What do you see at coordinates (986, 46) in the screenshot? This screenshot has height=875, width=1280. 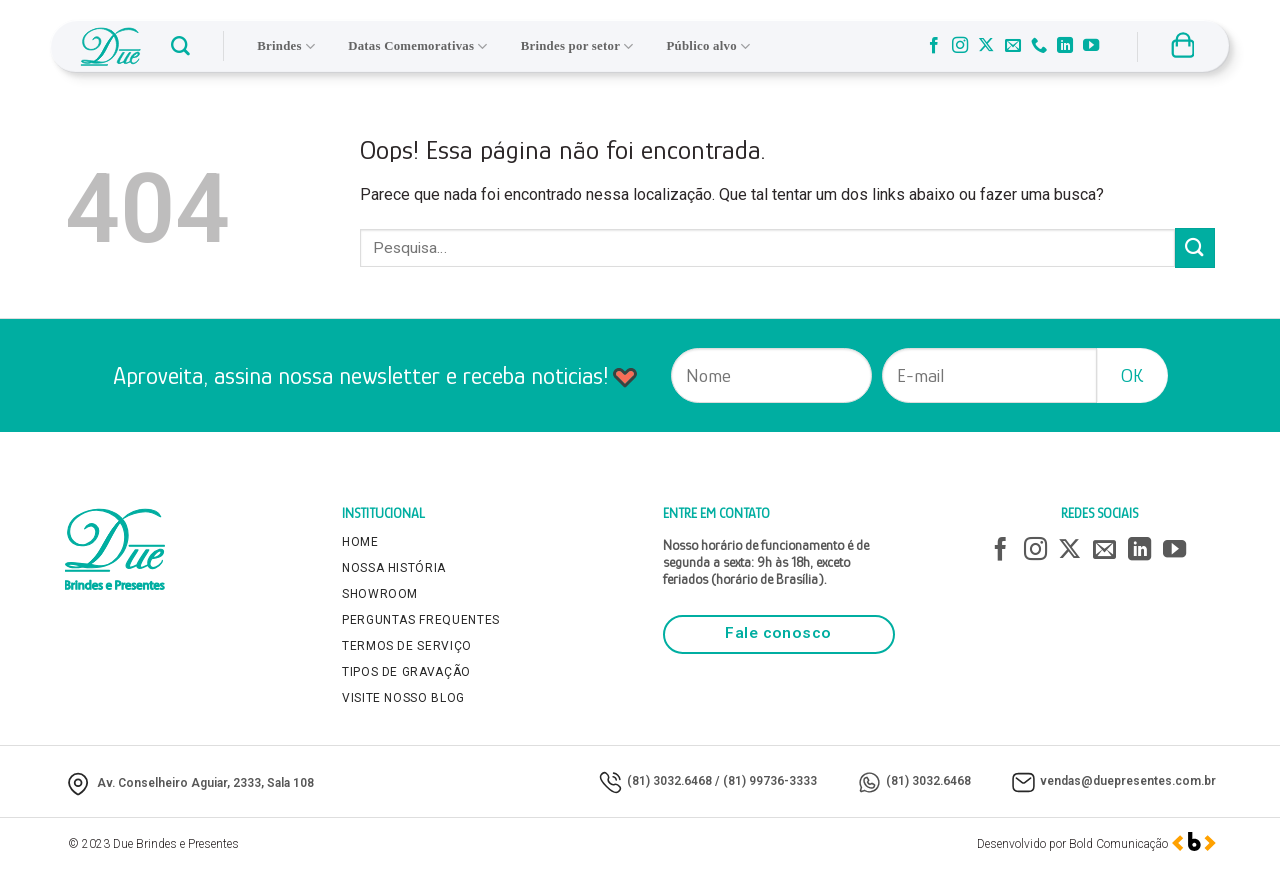 I see `[Follow on X]` at bounding box center [986, 46].